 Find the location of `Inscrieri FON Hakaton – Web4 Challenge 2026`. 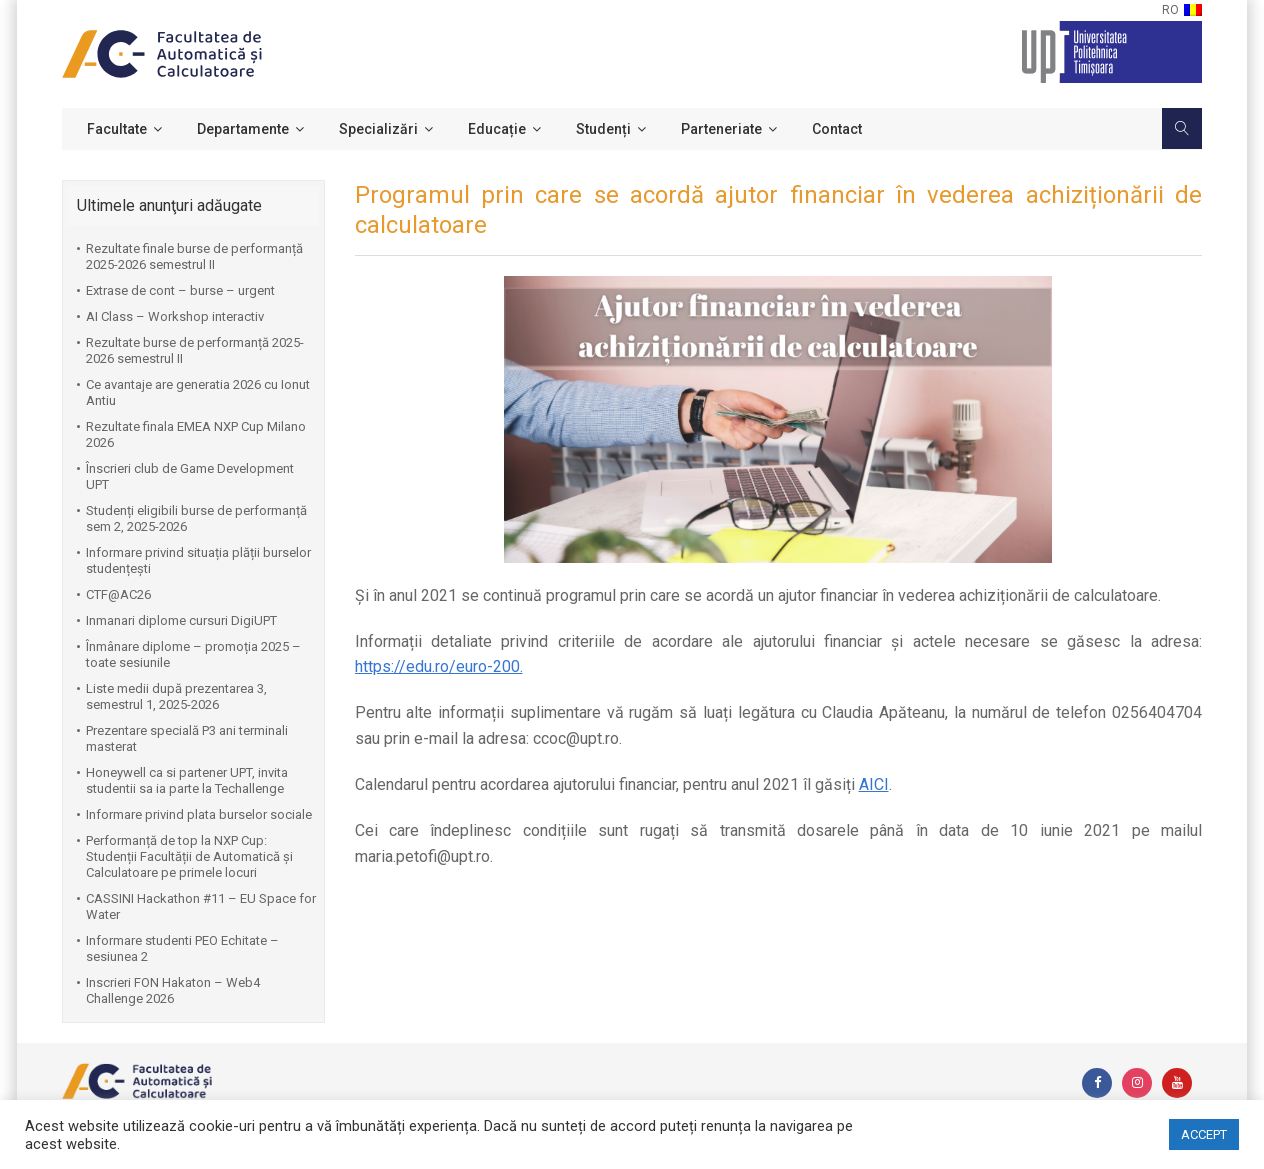

Inscrieri FON Hakaton – Web4 Challenge 2026 is located at coordinates (173, 990).